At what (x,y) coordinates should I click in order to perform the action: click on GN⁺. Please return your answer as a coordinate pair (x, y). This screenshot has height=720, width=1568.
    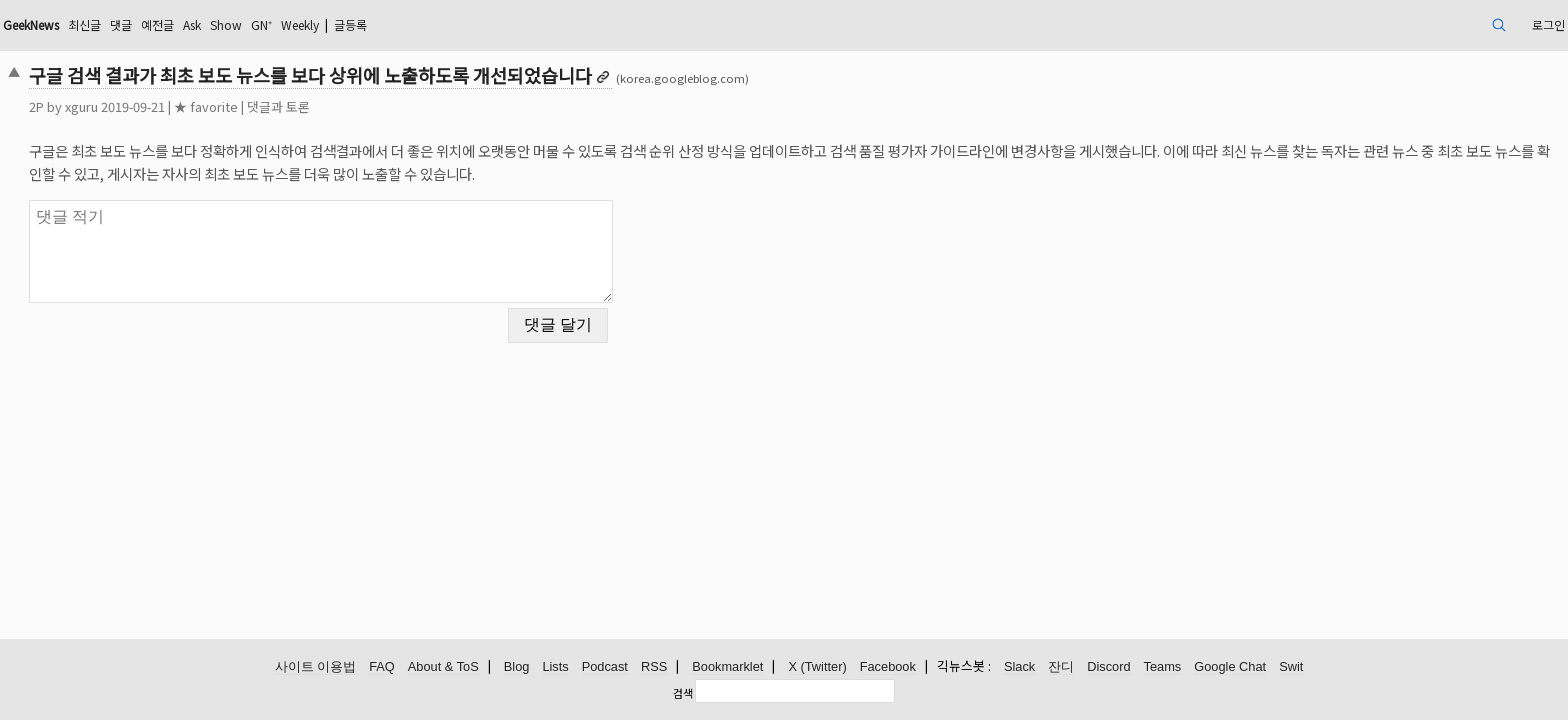
    Looking at the image, I should click on (465, 24).